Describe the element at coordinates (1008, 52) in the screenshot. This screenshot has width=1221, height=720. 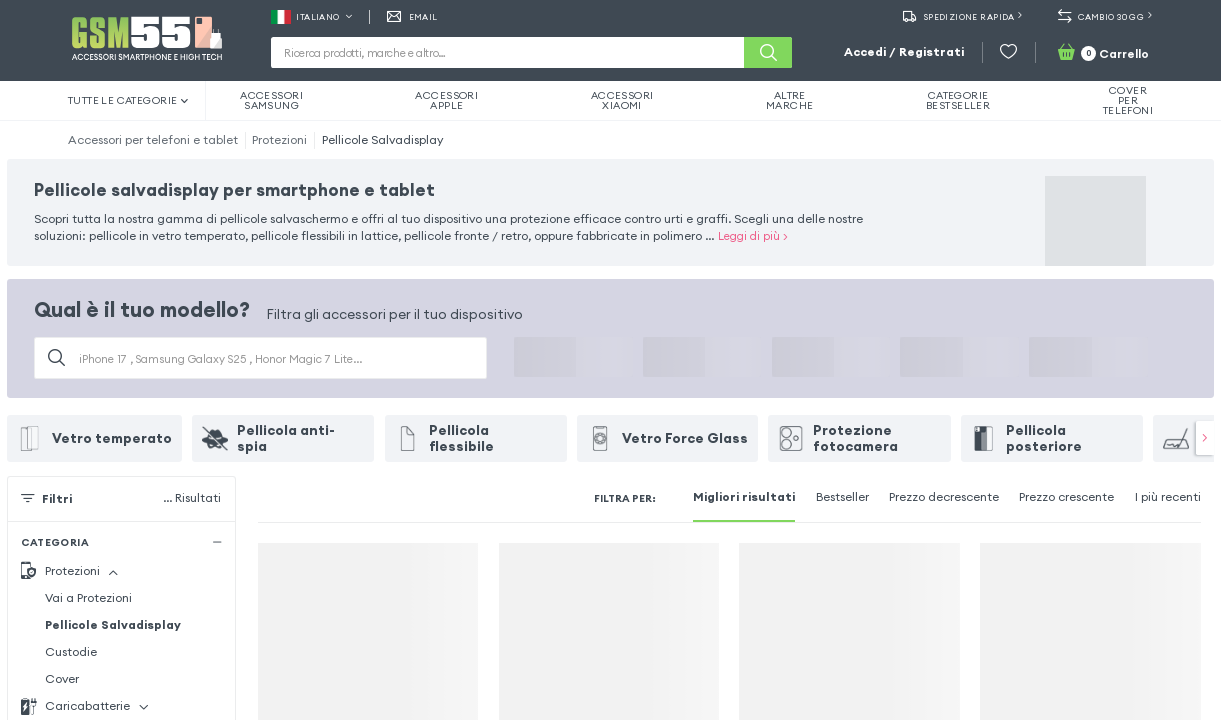
I see `[Wishlist]` at that location.